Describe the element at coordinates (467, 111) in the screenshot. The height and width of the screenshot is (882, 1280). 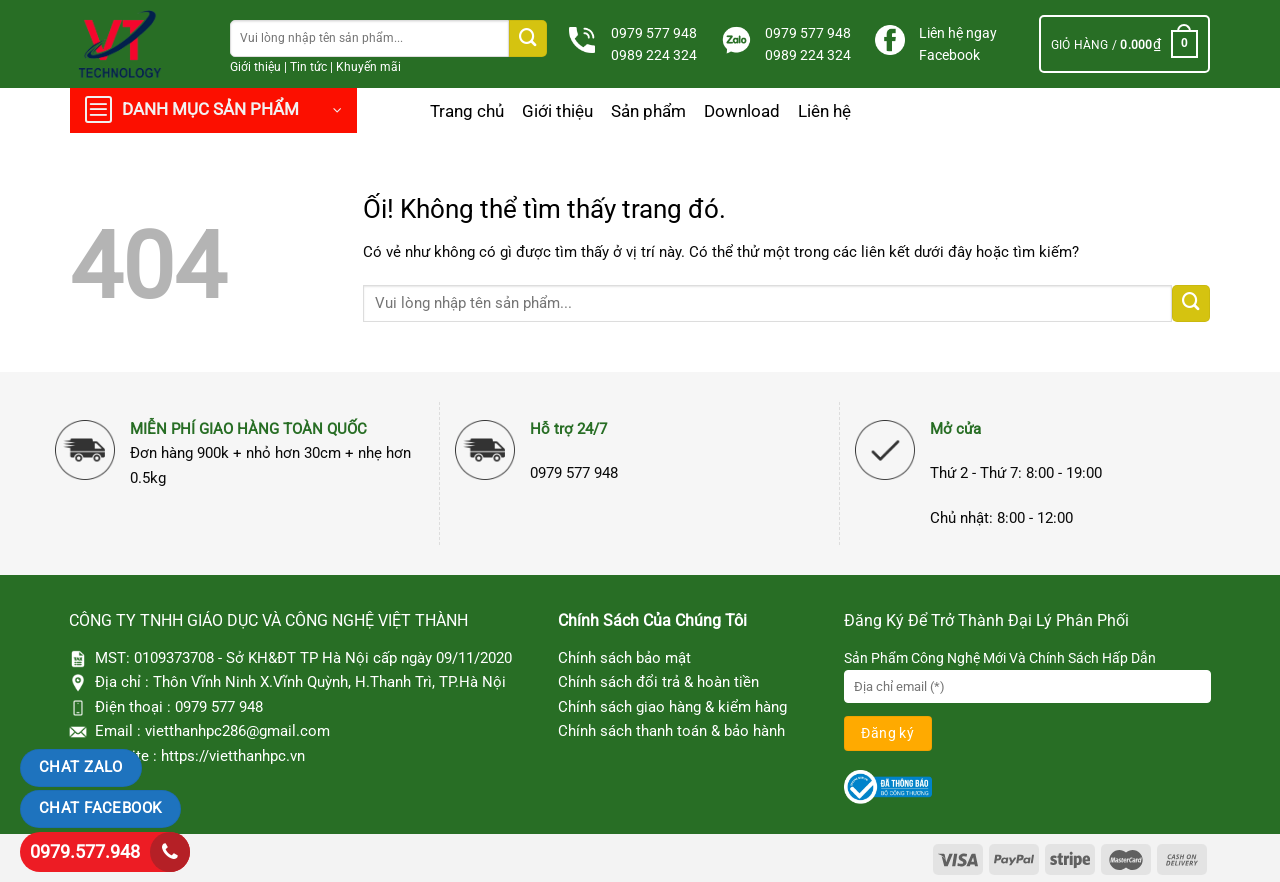
I see `Trang chủ` at that location.